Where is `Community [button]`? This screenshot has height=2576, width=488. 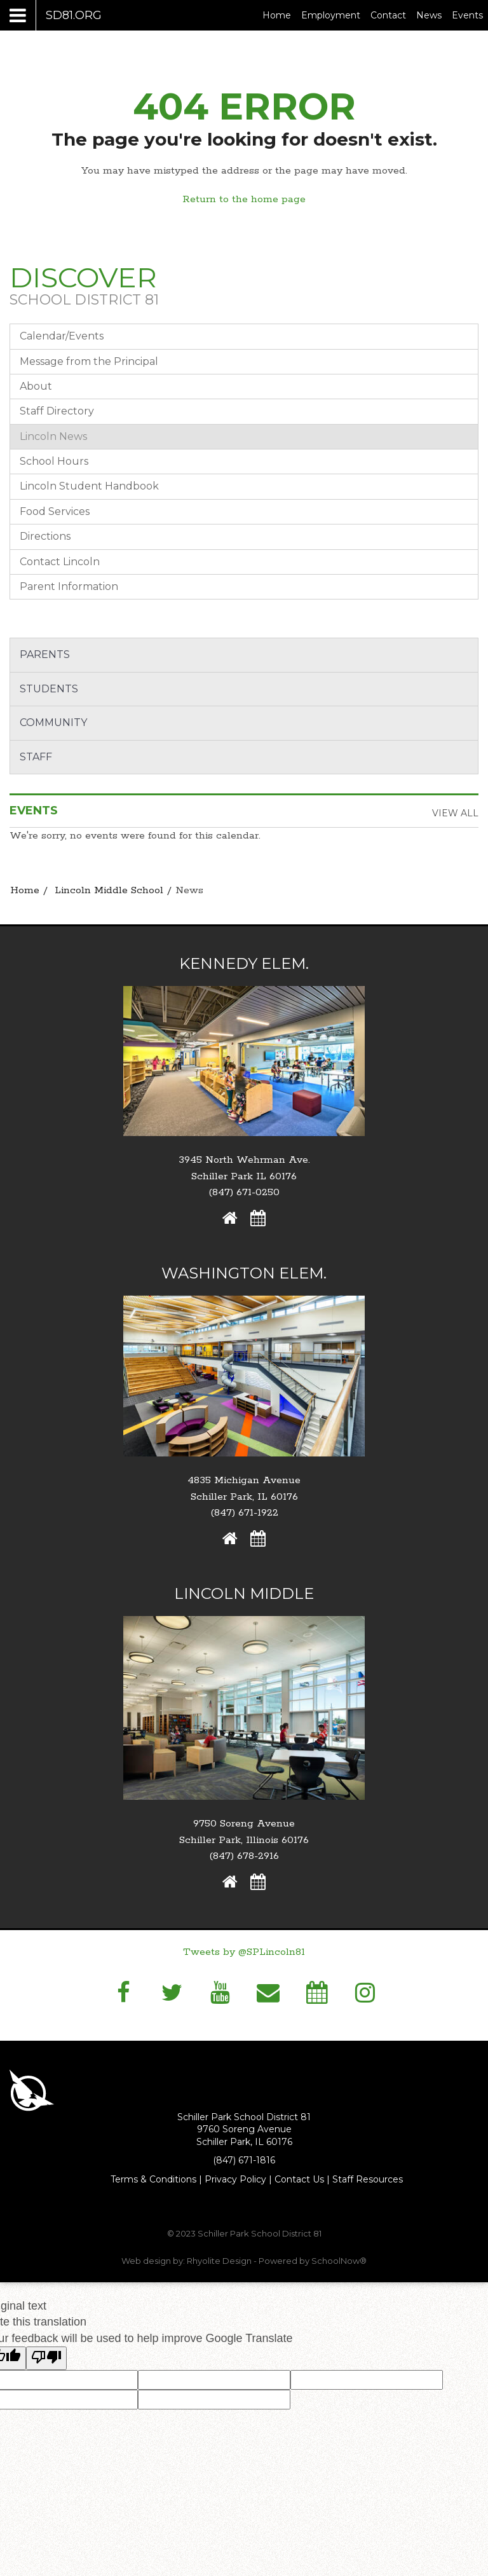
Community [button] is located at coordinates (53, 722).